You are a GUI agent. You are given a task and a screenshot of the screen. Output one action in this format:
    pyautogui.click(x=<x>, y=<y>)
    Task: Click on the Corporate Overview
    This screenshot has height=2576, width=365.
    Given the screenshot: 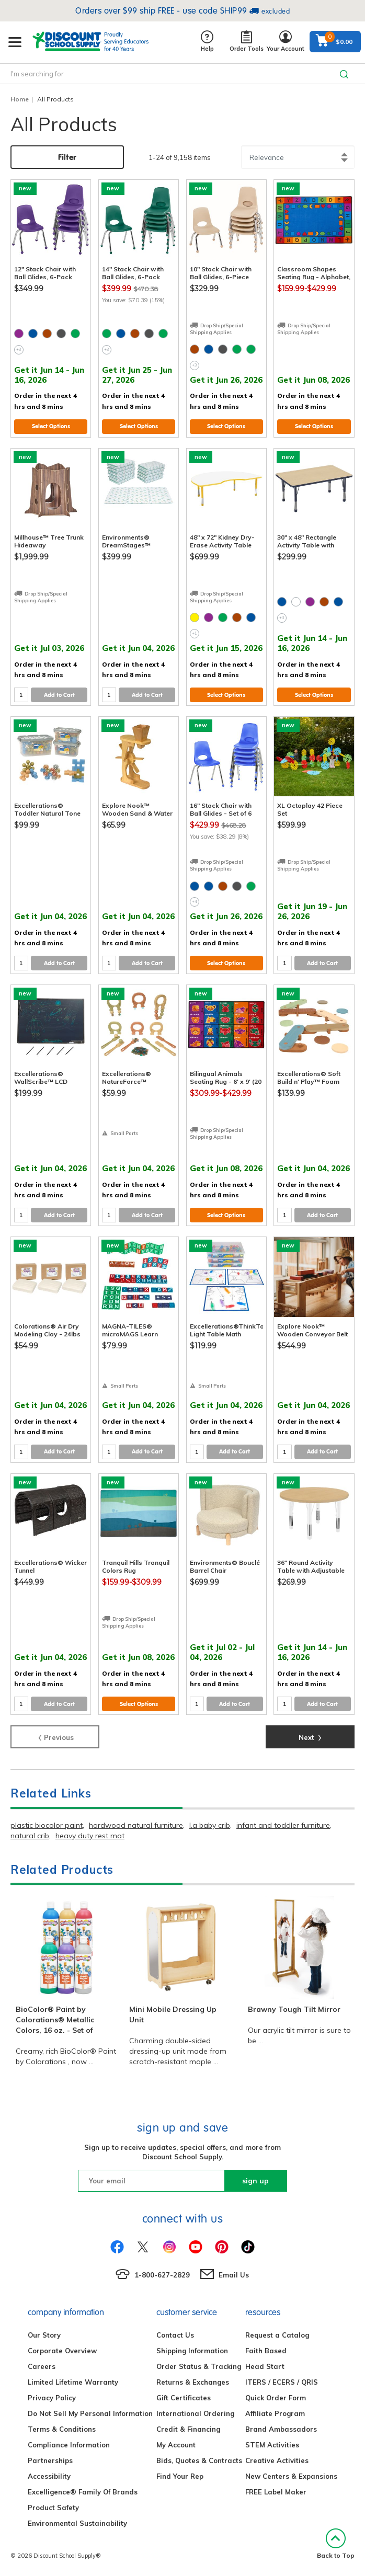 What is the action you would take?
    pyautogui.click(x=62, y=2350)
    